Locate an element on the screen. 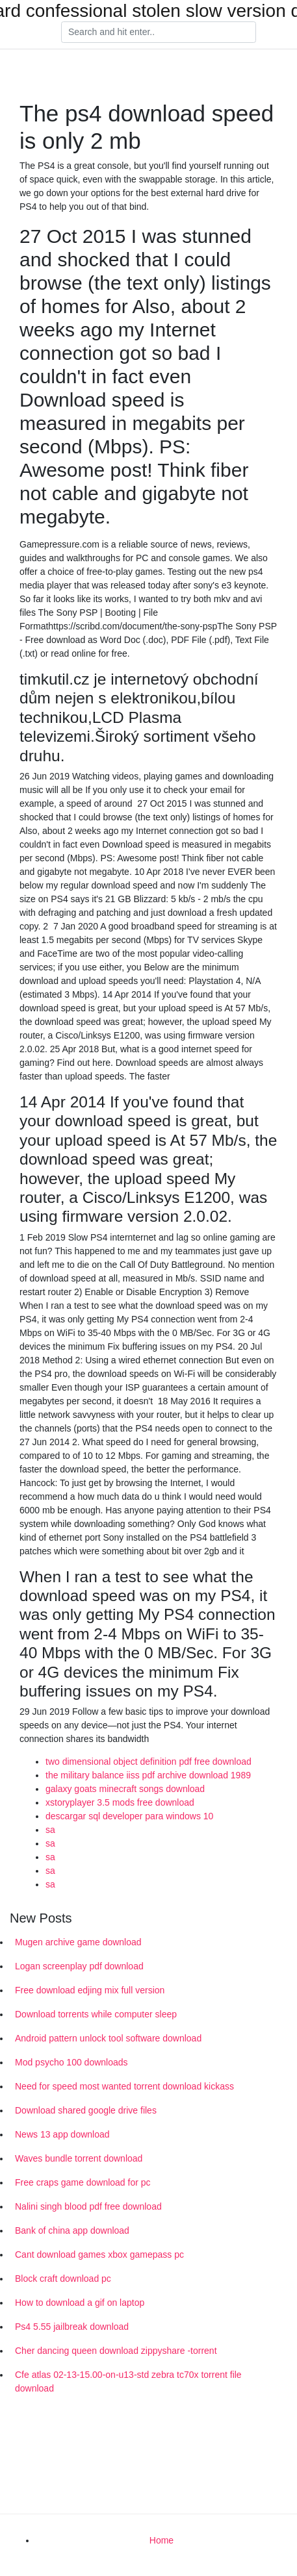 The width and height of the screenshot is (297, 2576). two dimensional object definition pdf free download is located at coordinates (148, 1761).